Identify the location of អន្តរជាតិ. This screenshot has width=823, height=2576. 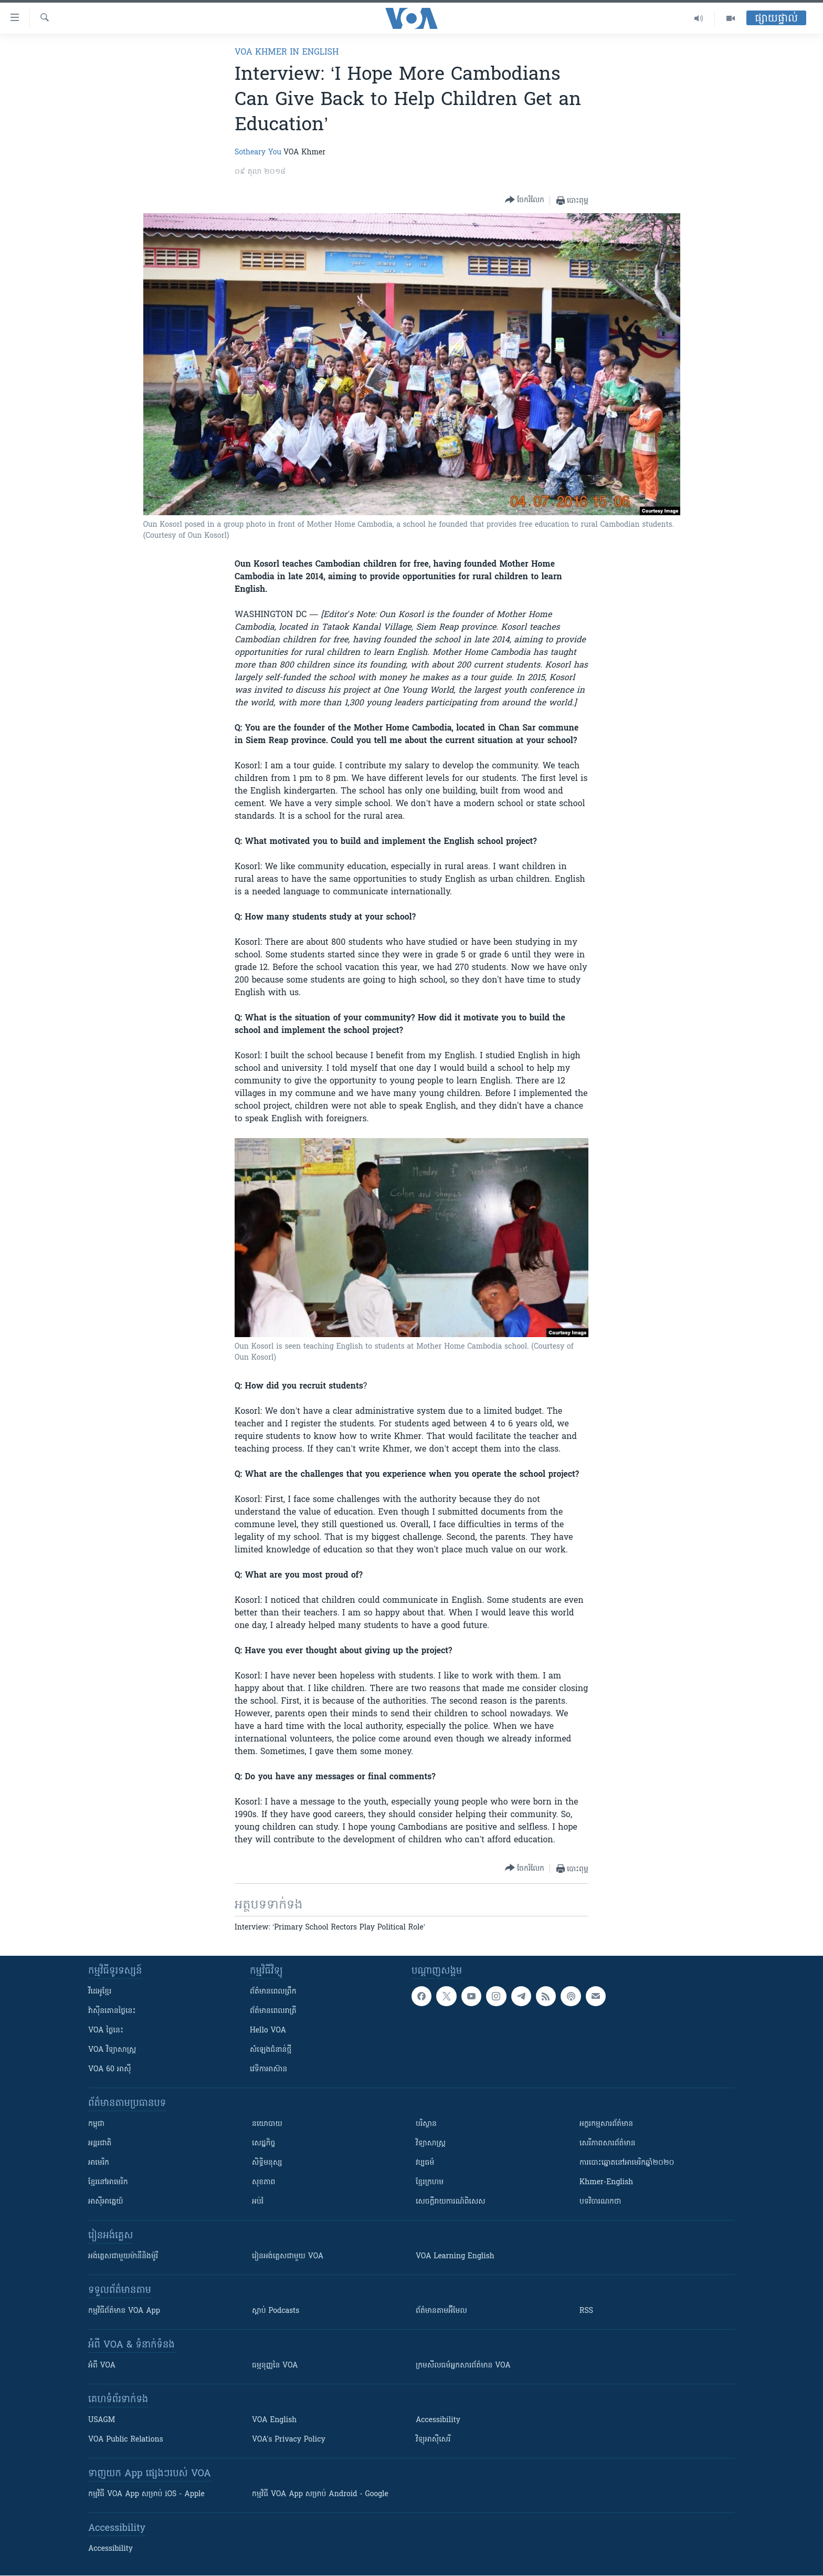
(99, 2143).